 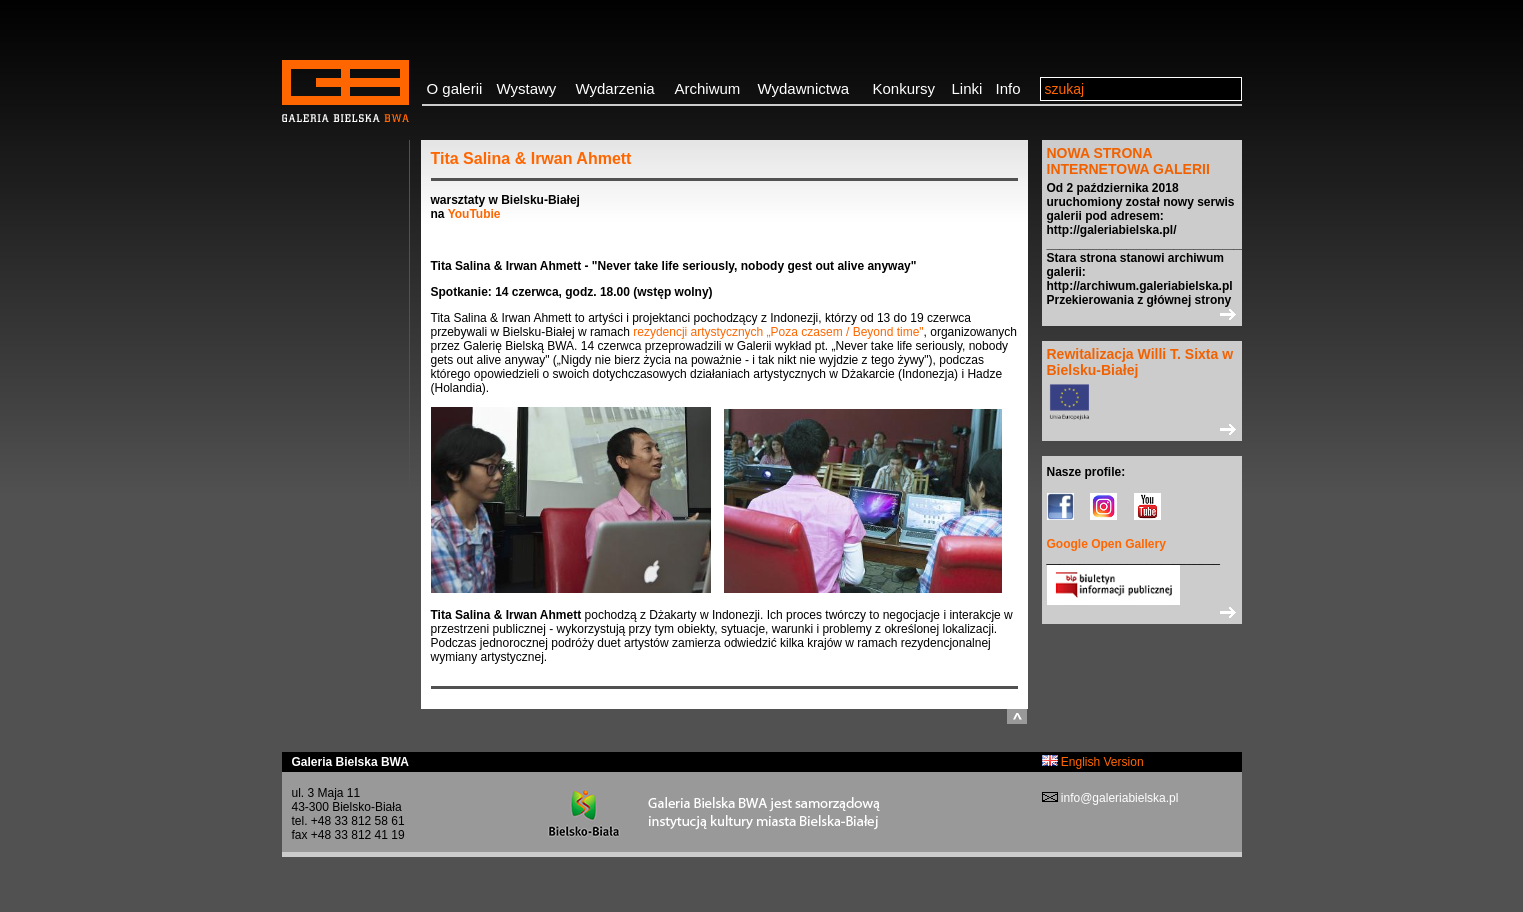 I want to click on English Version, so click(x=1093, y=762).